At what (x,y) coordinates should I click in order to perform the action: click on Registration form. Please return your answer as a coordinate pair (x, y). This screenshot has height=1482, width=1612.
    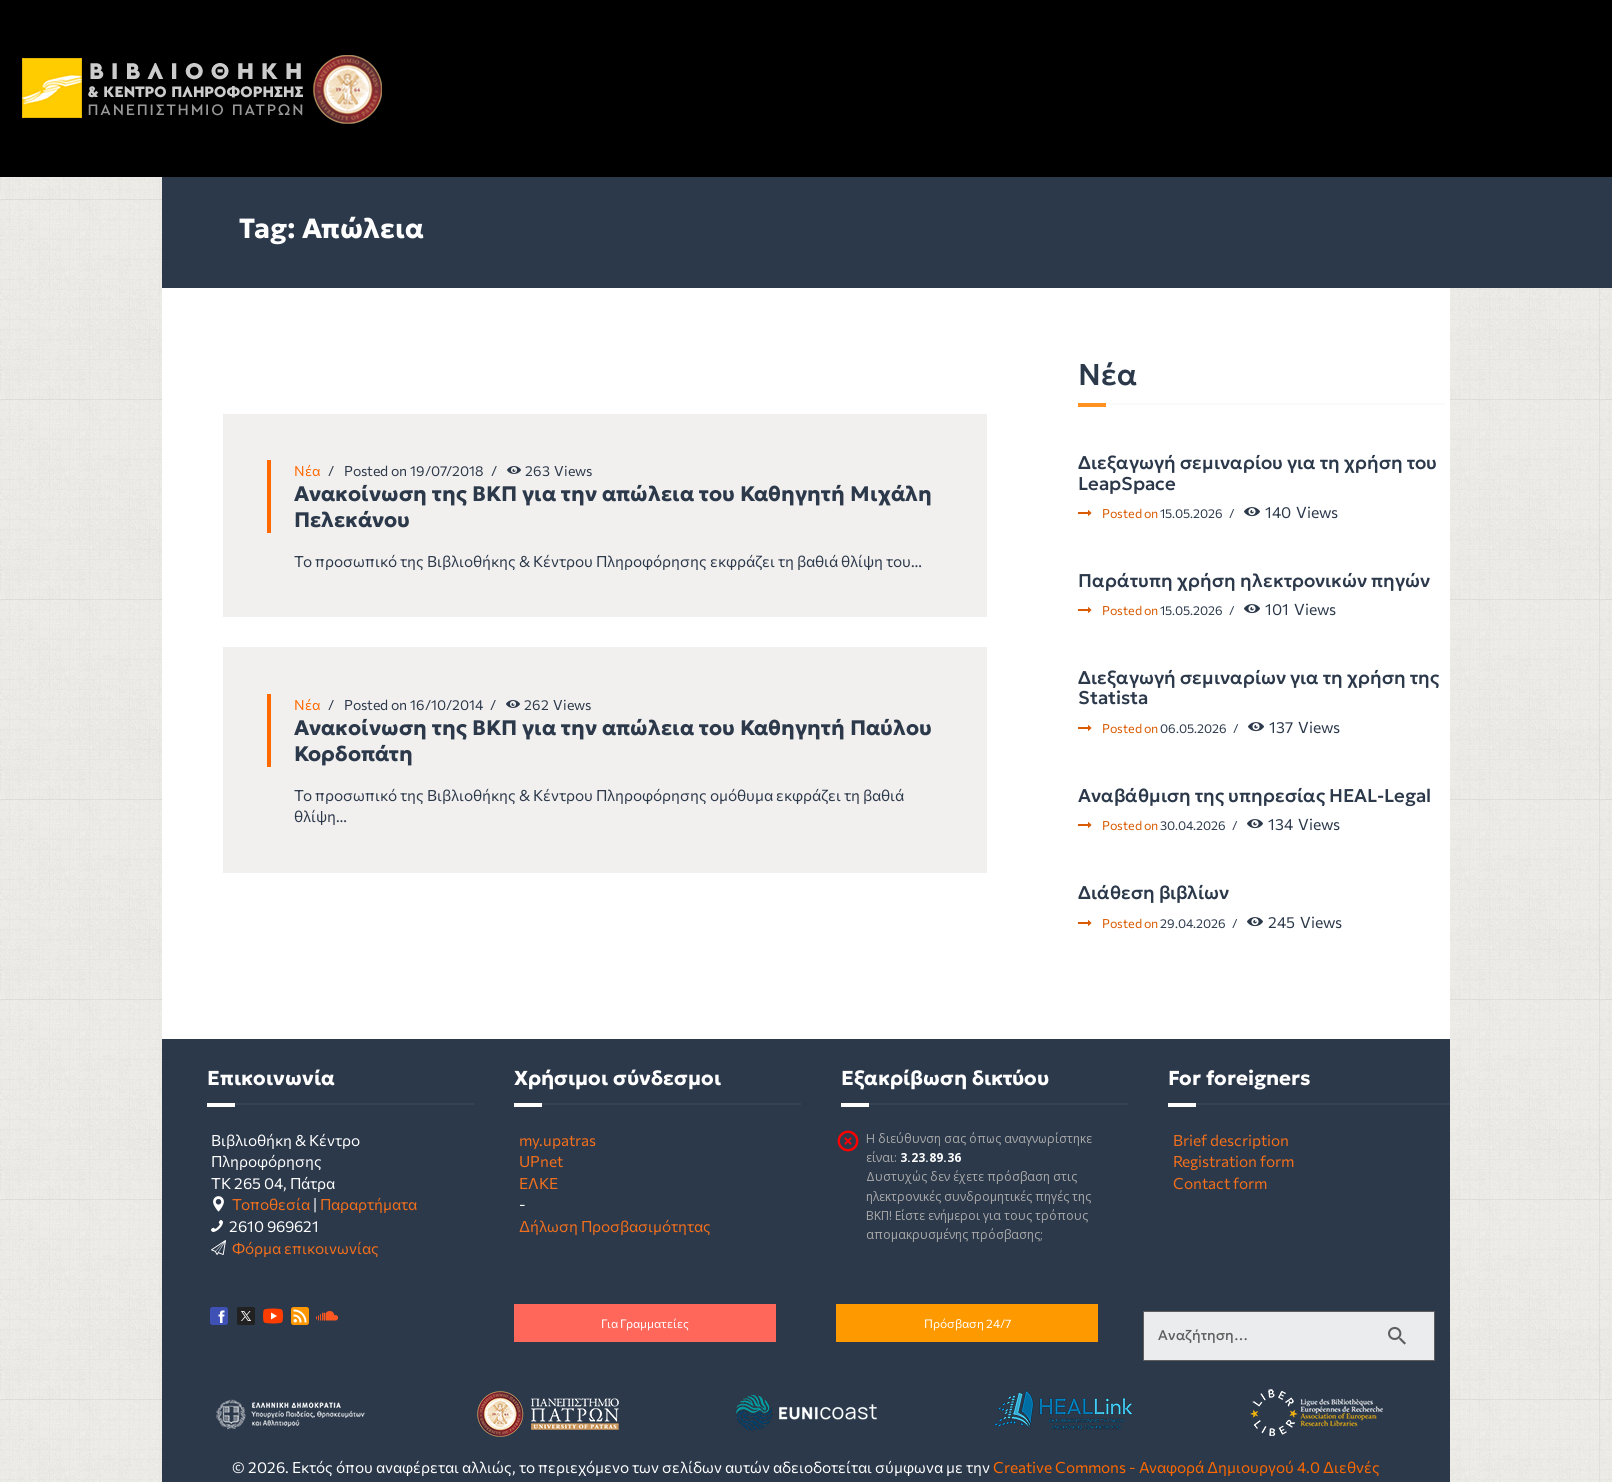
    Looking at the image, I should click on (1233, 1160).